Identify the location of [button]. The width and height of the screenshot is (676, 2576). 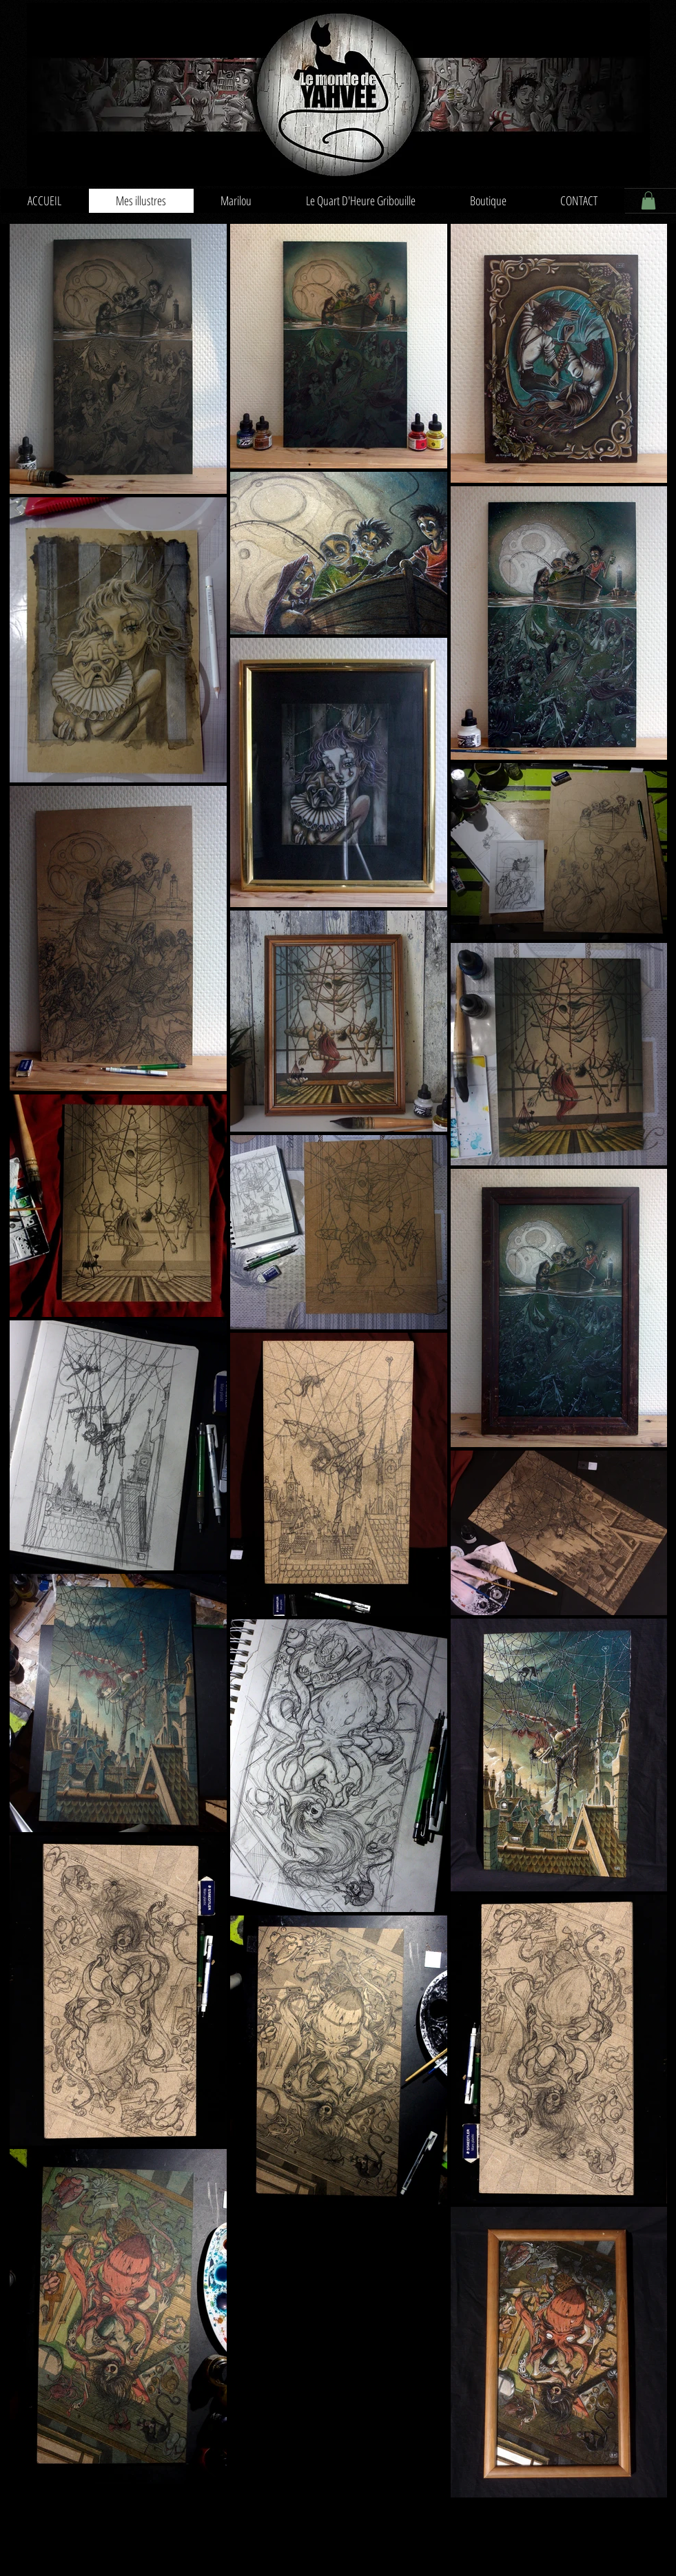
(648, 200).